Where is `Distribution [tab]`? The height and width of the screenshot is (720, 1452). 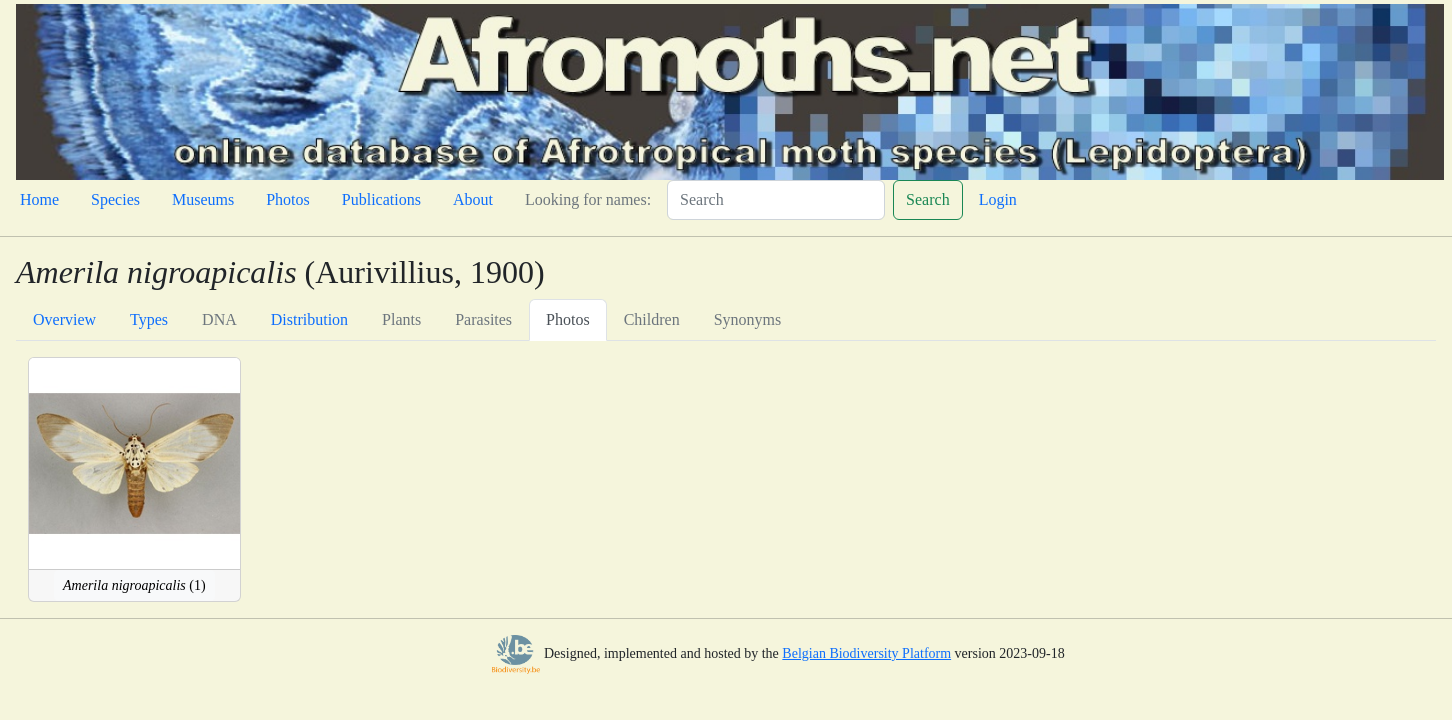 Distribution [tab] is located at coordinates (309, 319).